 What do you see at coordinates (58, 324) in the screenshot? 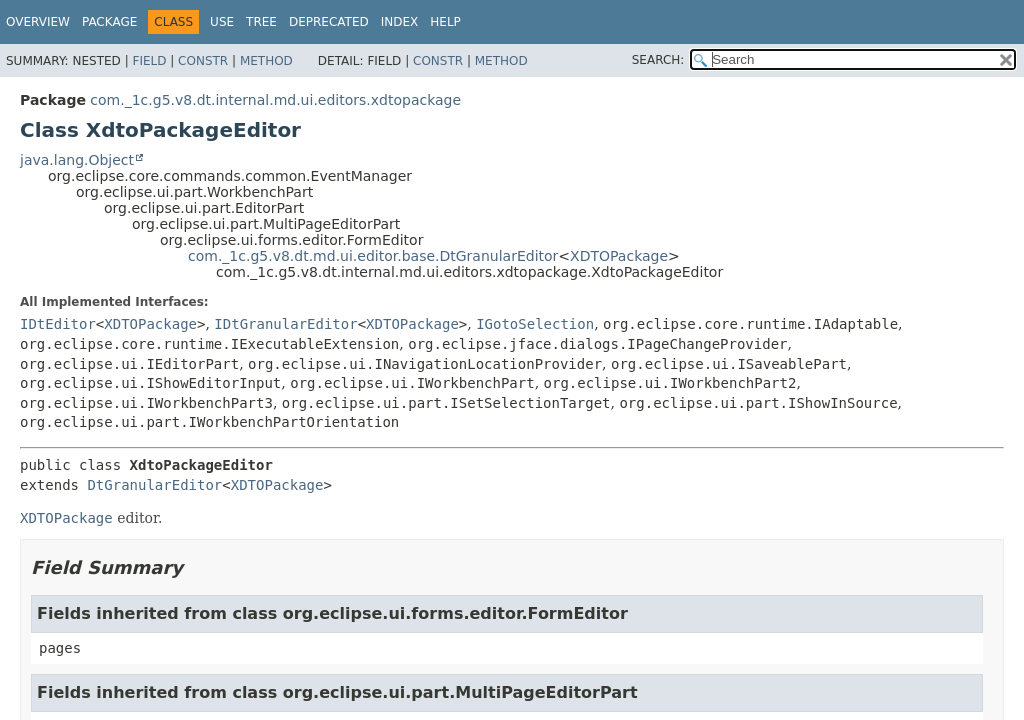
I see `IDtEditor` at bounding box center [58, 324].